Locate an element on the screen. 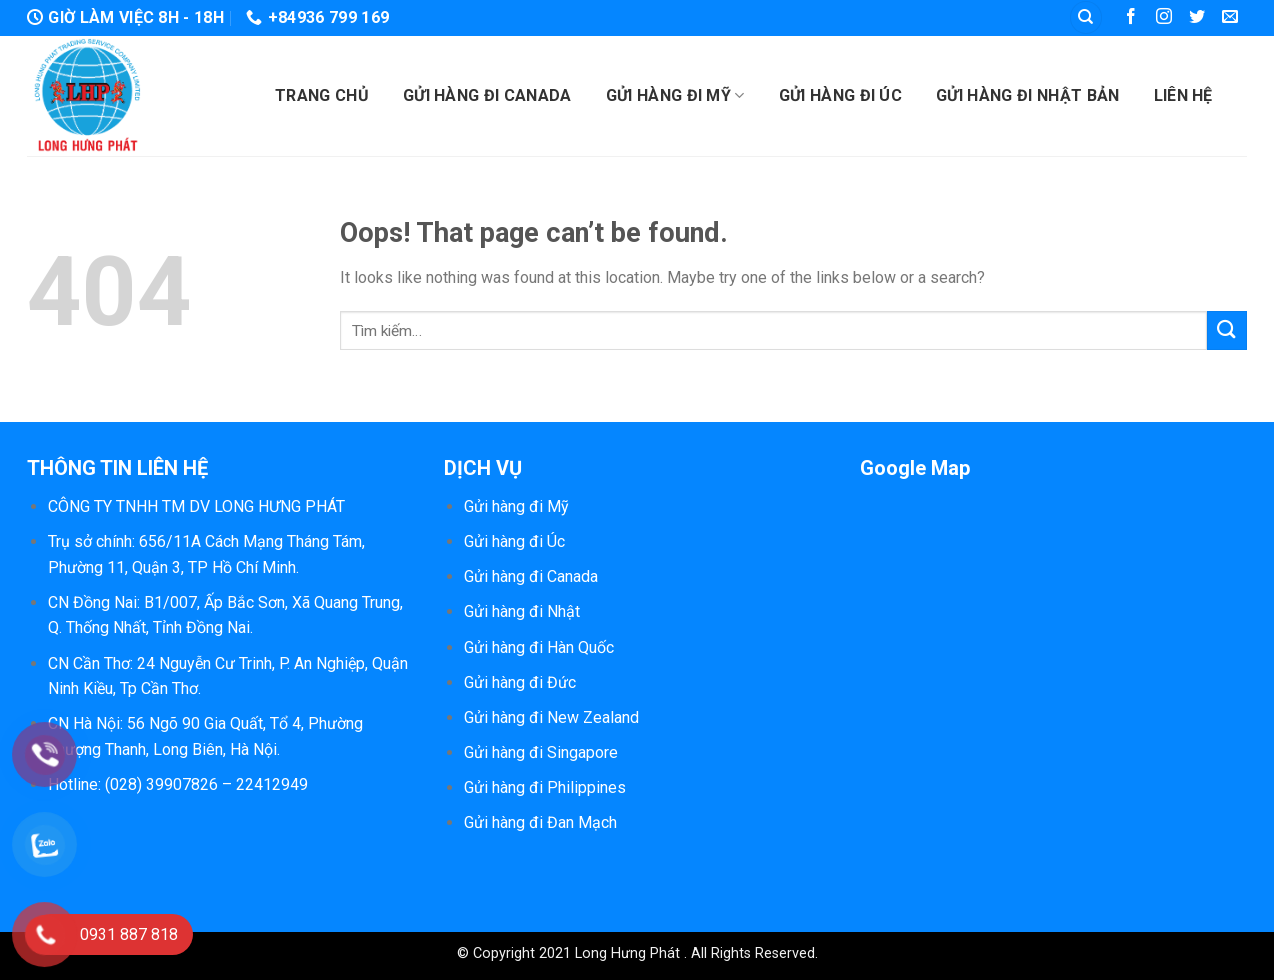 The height and width of the screenshot is (980, 1274). [Submit] is located at coordinates (1227, 330).